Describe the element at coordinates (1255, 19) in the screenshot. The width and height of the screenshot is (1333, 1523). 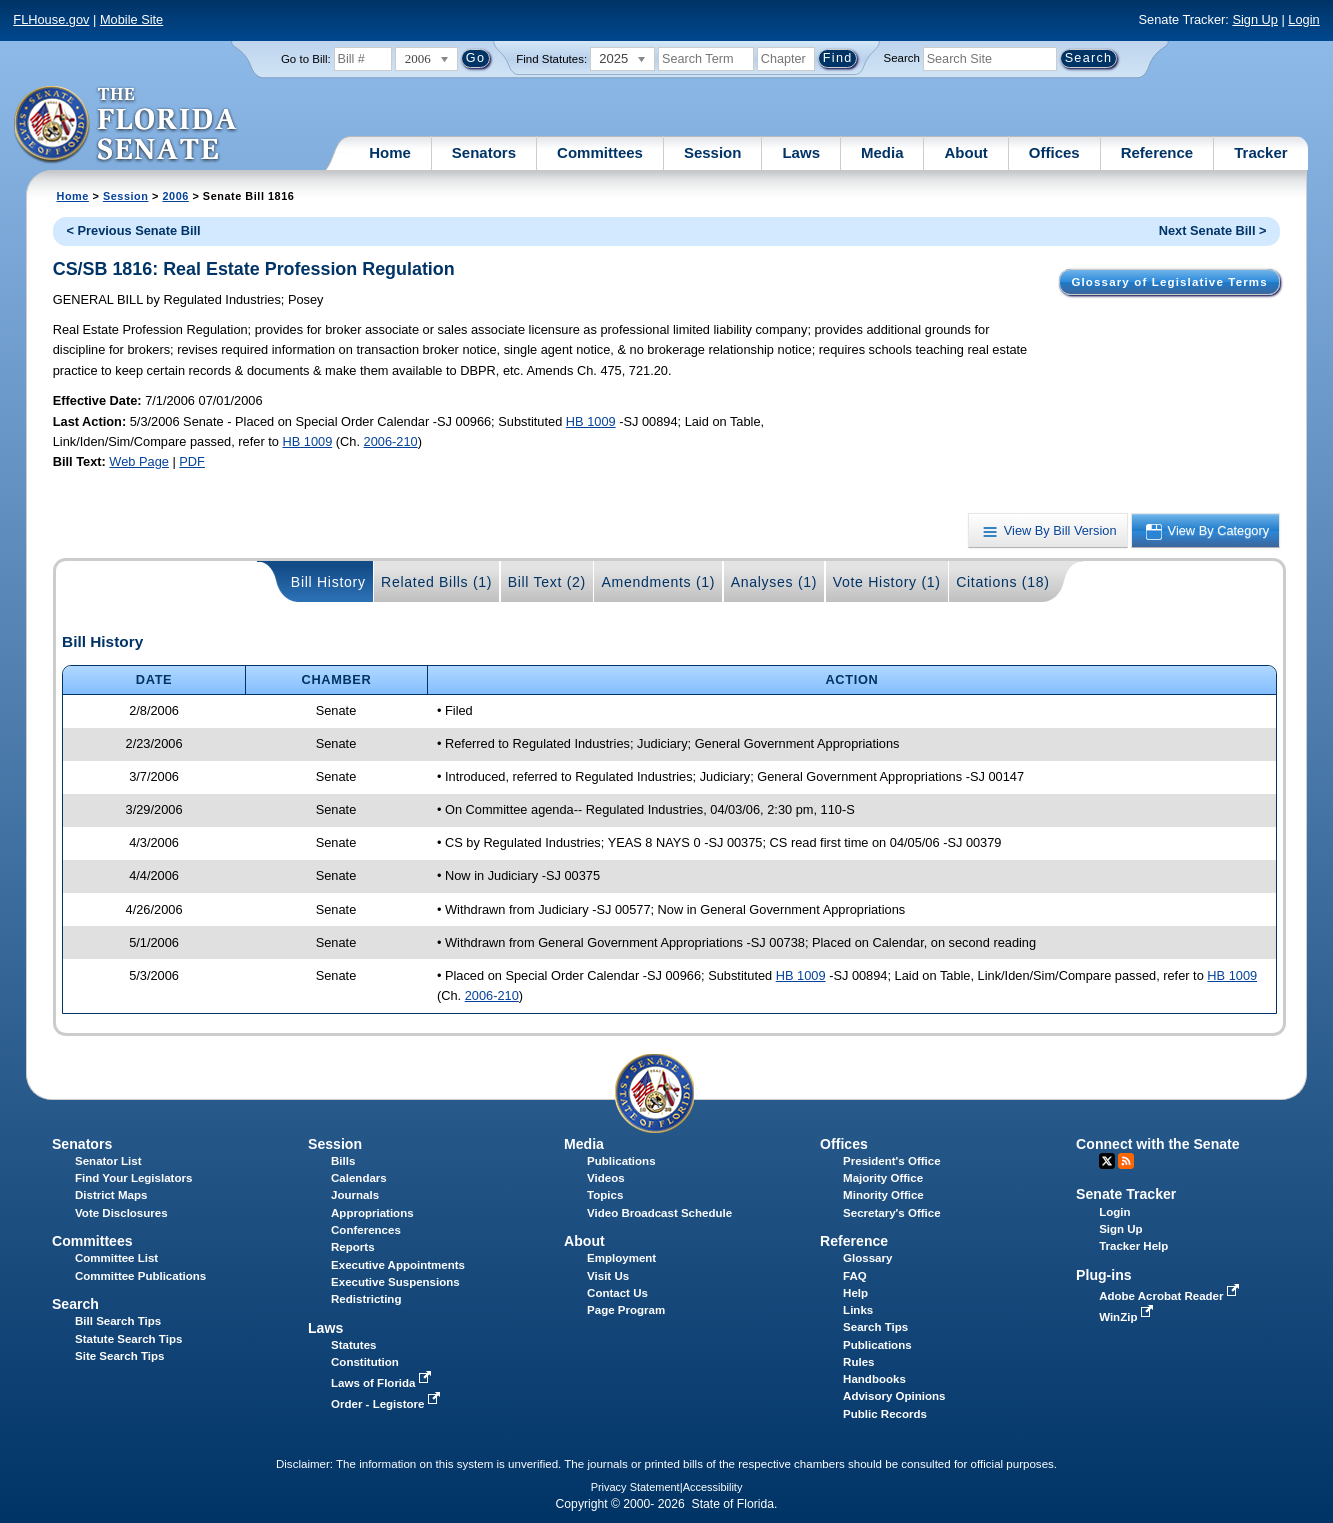
I see `Sign Up` at that location.